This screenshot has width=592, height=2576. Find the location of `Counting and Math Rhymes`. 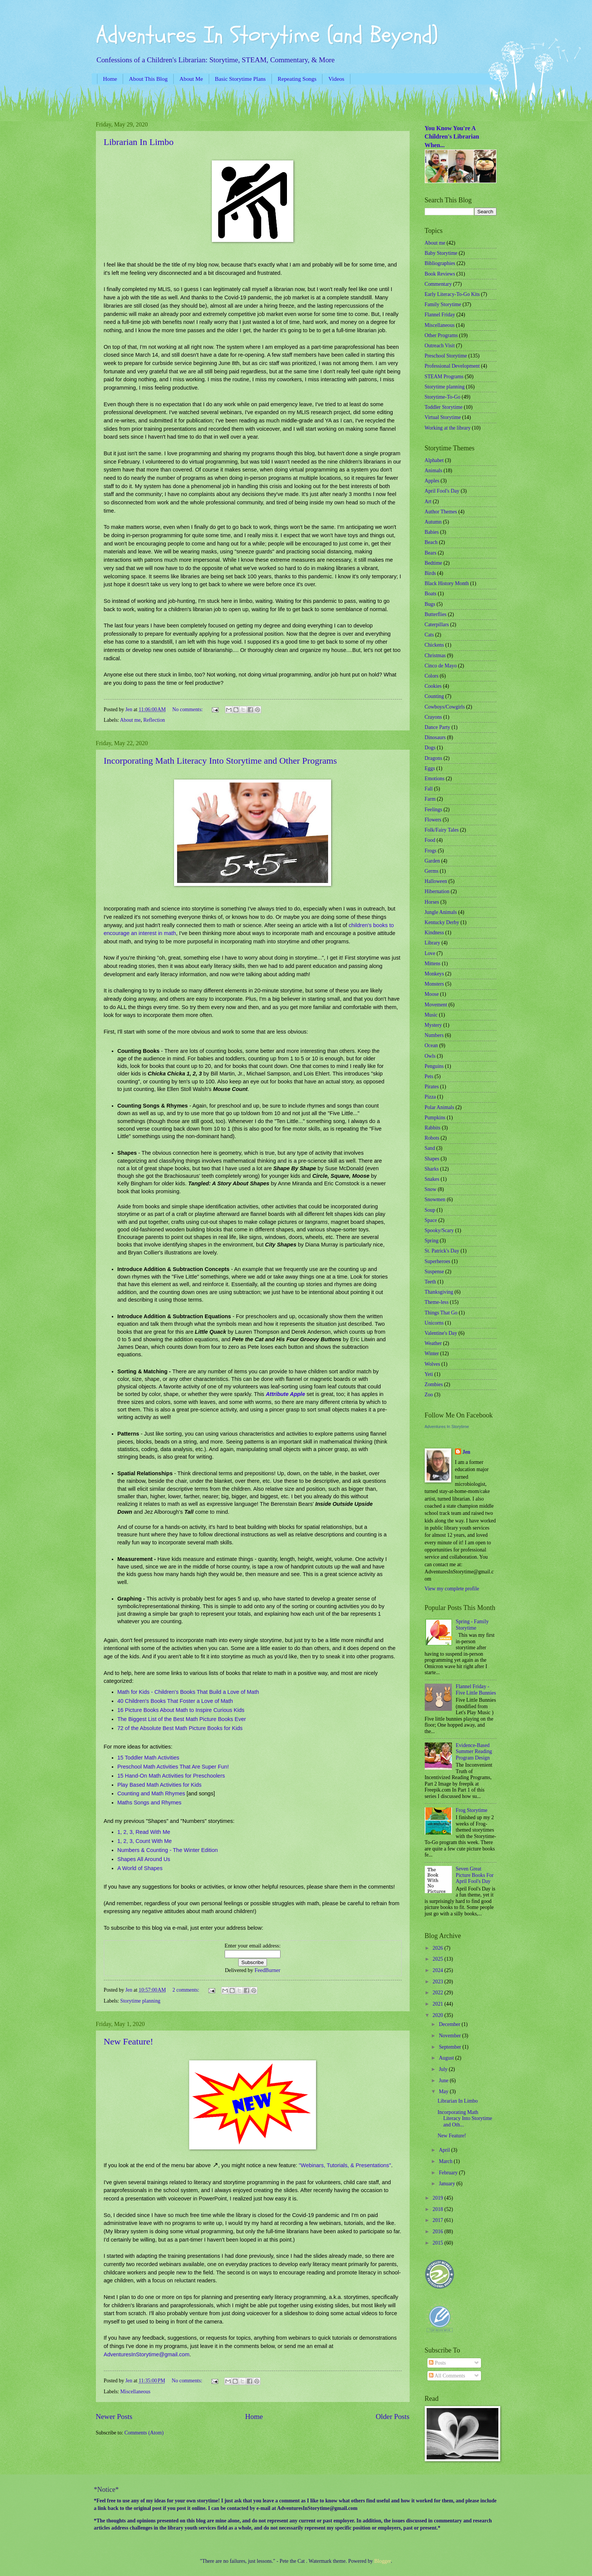

Counting and Math Rhymes is located at coordinates (151, 1793).